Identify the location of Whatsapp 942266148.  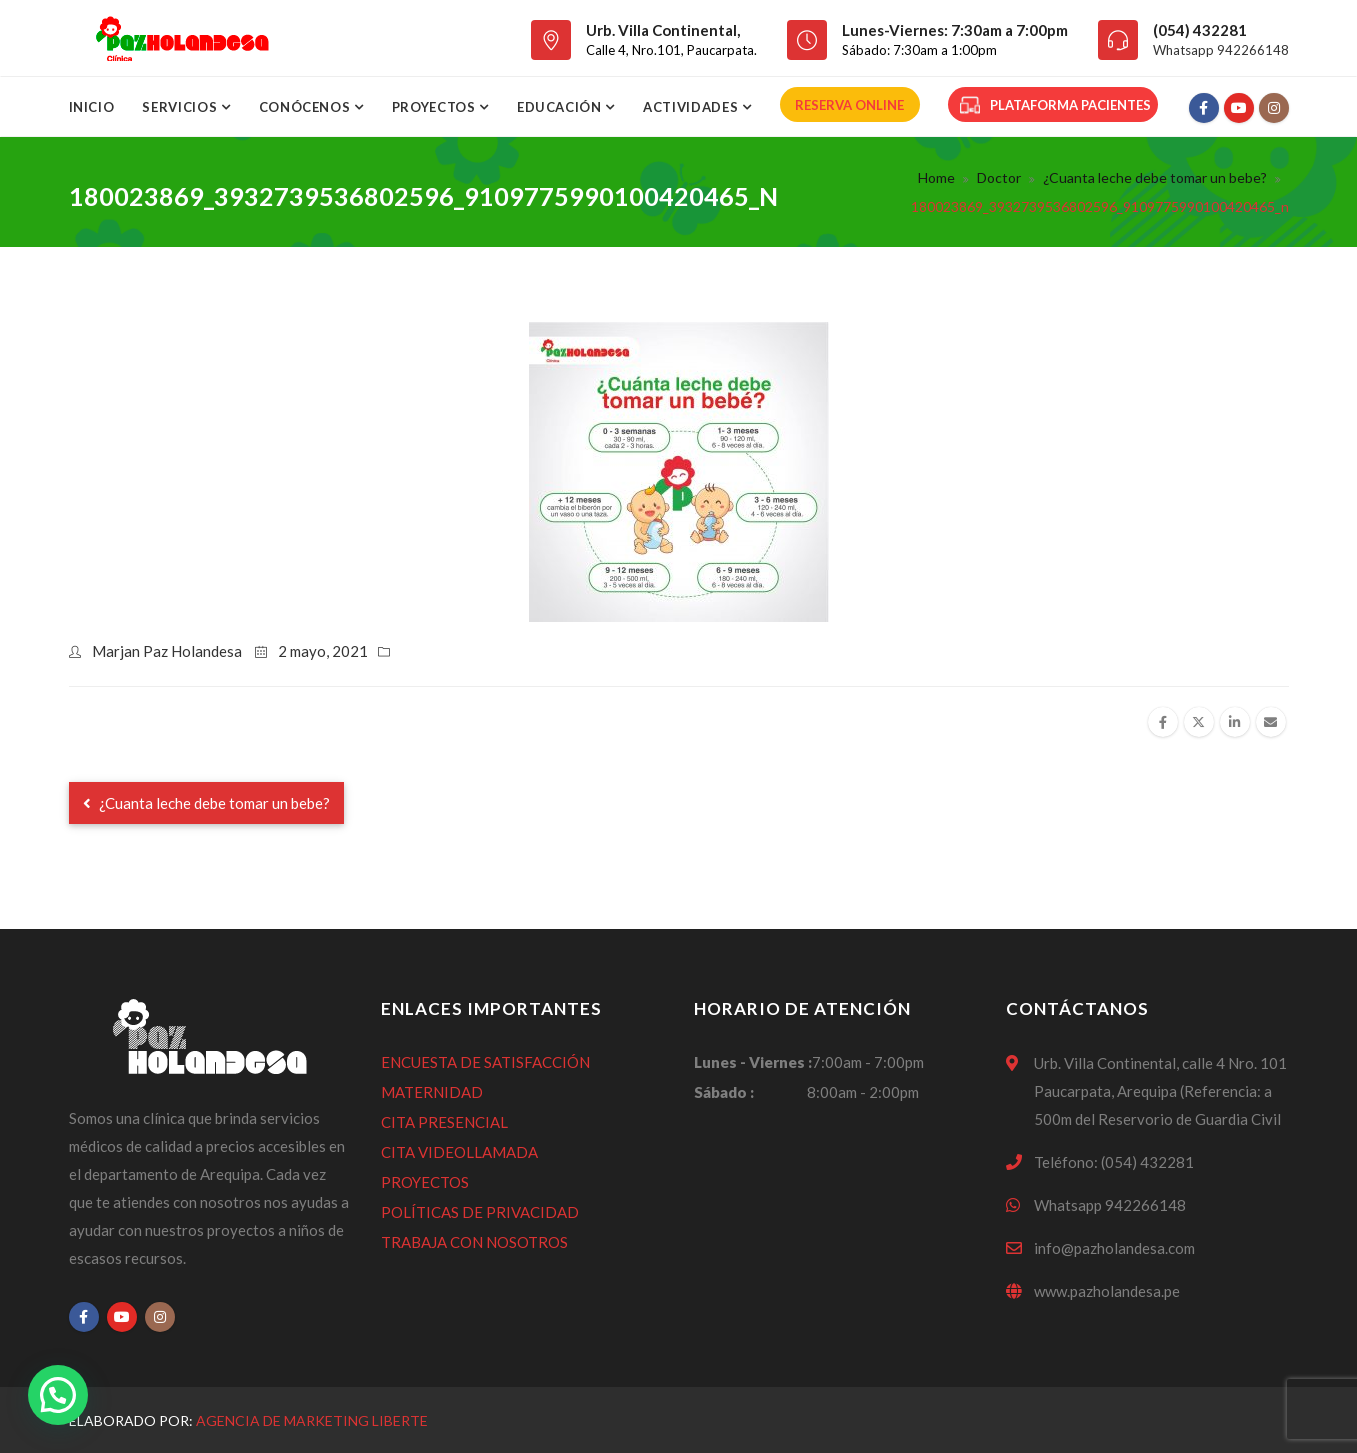
(1221, 50).